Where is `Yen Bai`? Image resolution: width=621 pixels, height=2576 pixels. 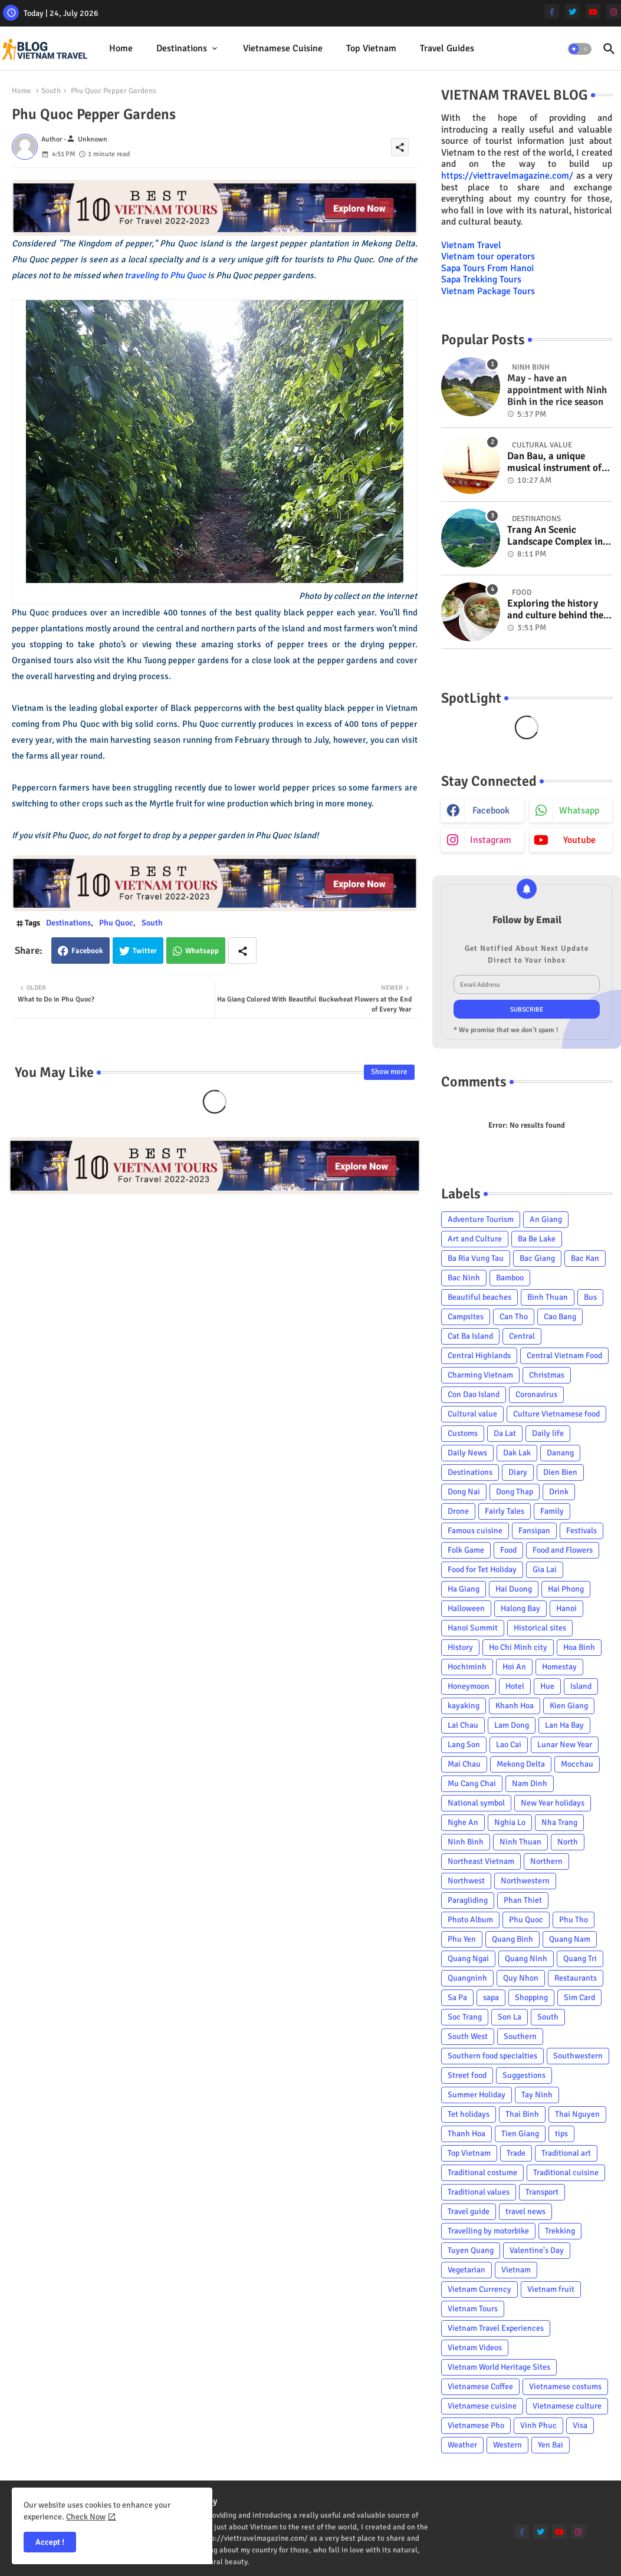 Yen Bai is located at coordinates (550, 2445).